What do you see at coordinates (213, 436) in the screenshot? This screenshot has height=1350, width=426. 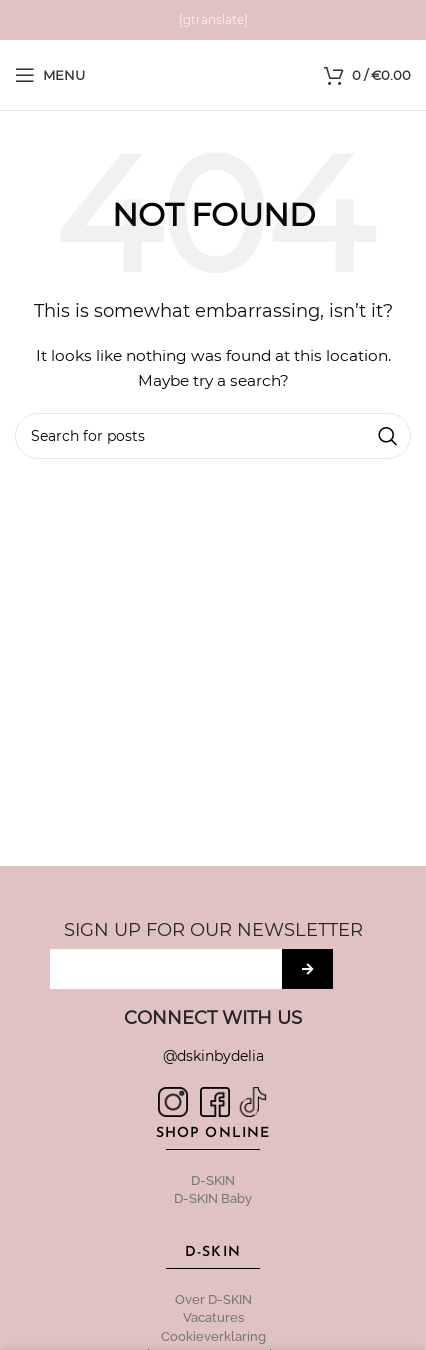 I see `[Search]` at bounding box center [213, 436].